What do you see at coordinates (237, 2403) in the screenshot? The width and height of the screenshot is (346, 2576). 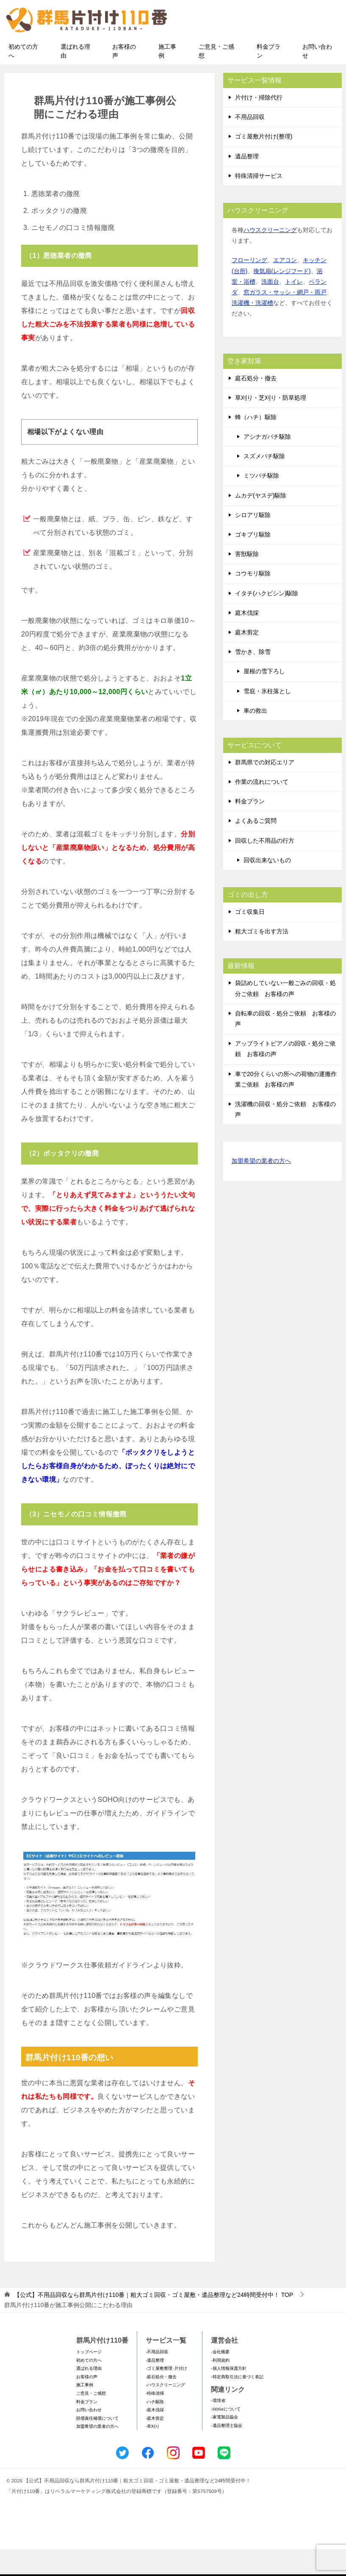 I see `-特定商取引法に基づく表記` at bounding box center [237, 2403].